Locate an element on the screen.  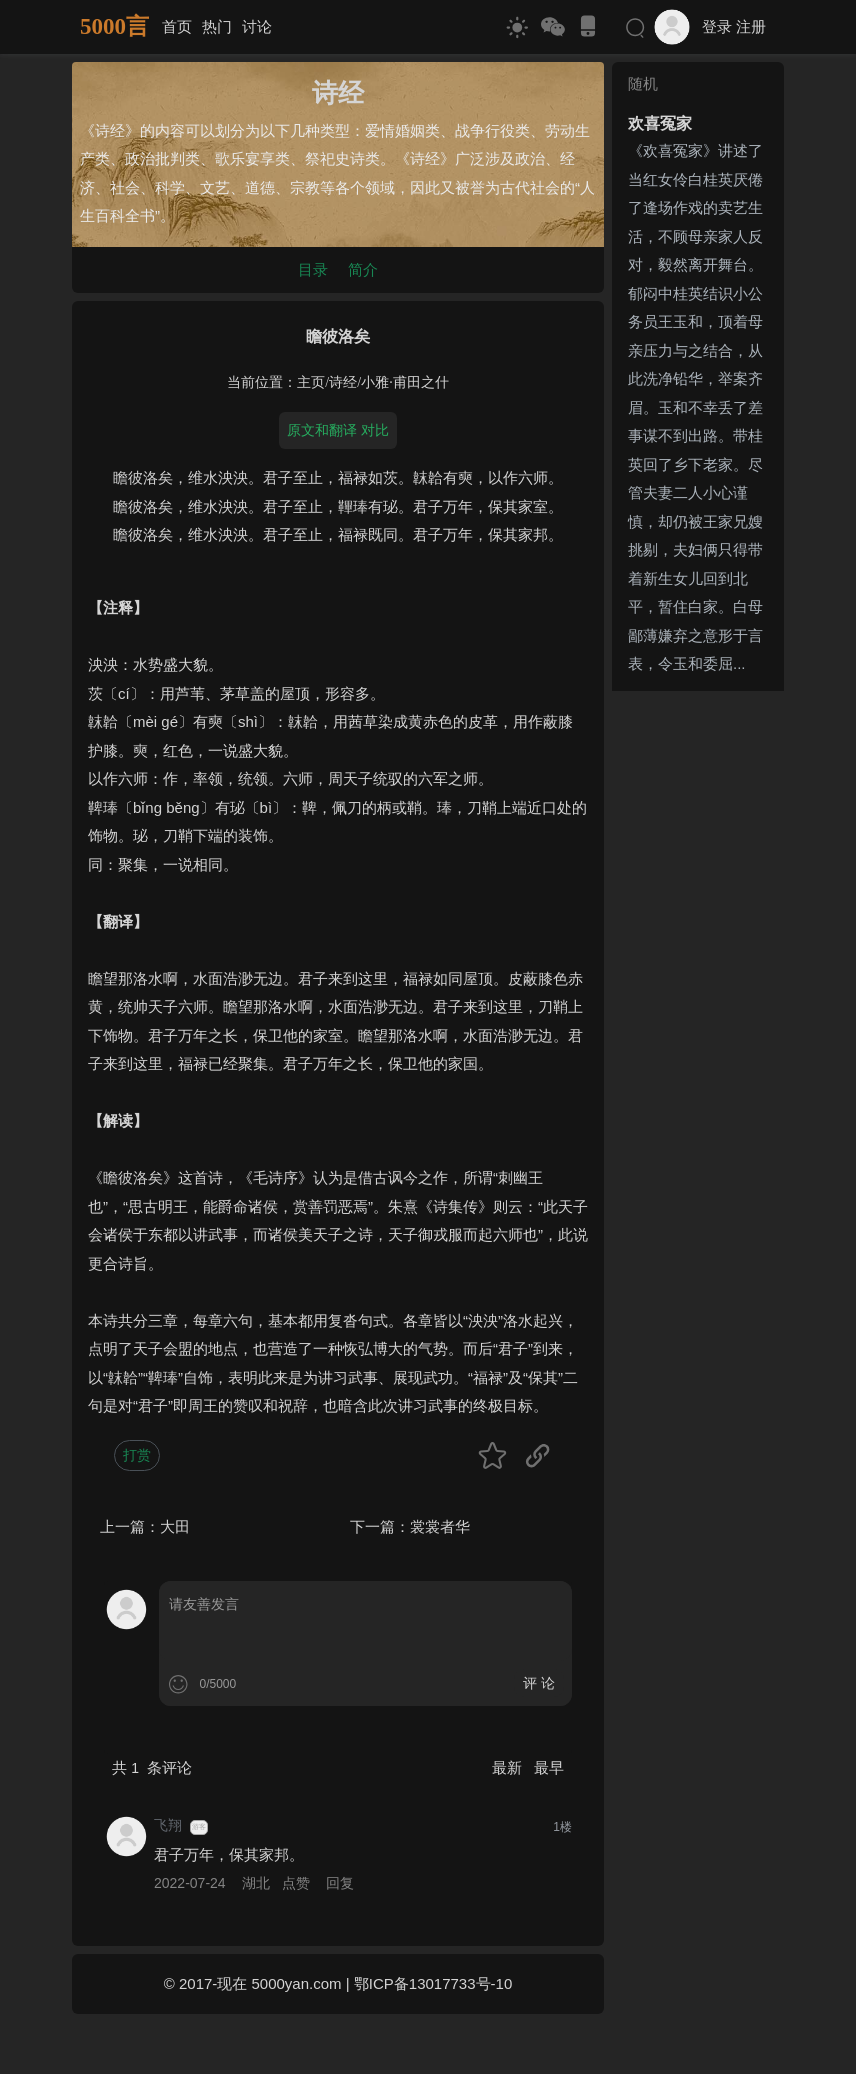
最早 is located at coordinates (549, 1767).